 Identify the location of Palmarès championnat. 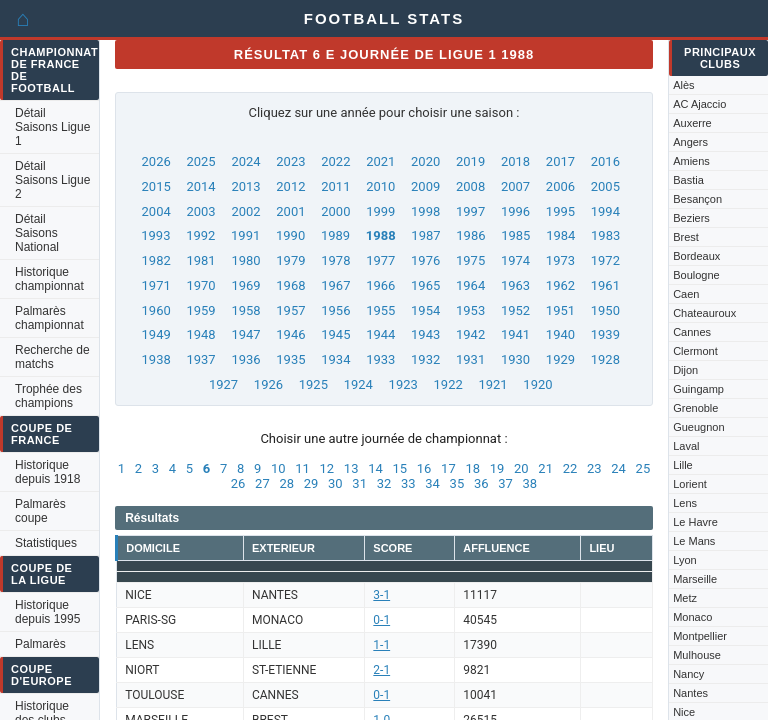
(49, 318).